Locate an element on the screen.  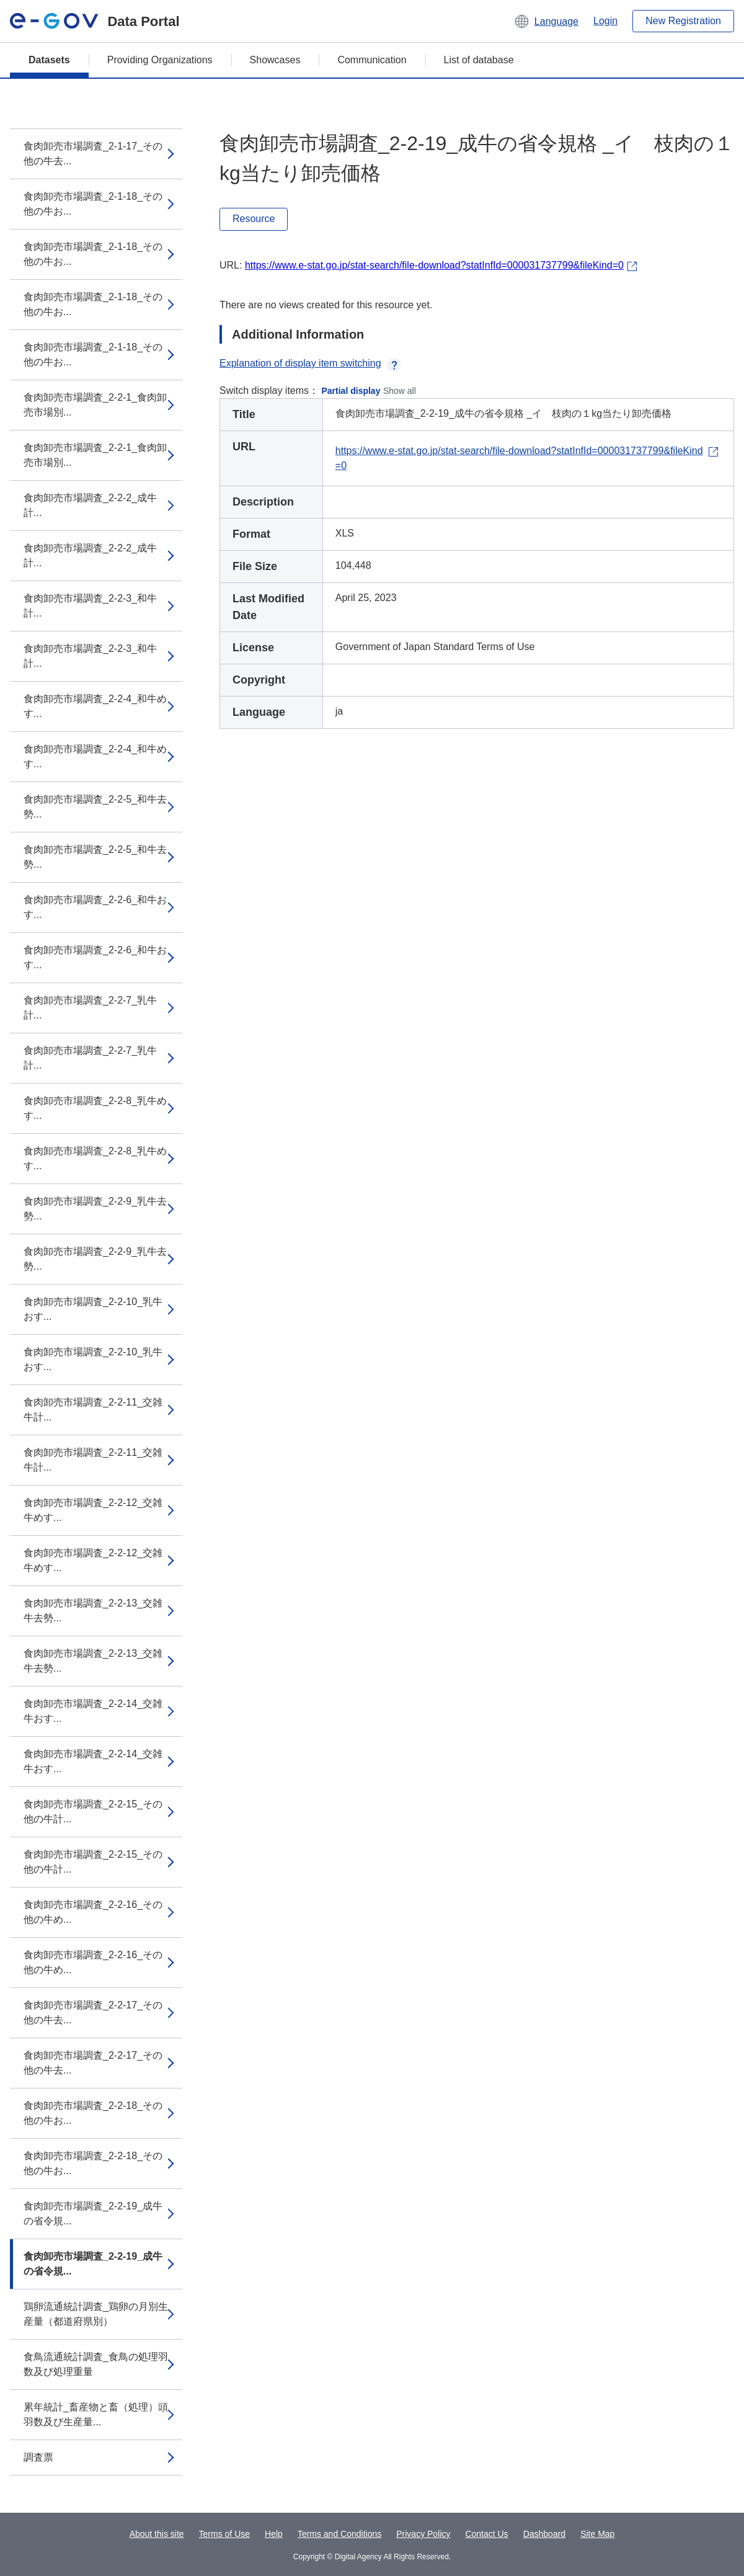
Showcases is located at coordinates (275, 60).